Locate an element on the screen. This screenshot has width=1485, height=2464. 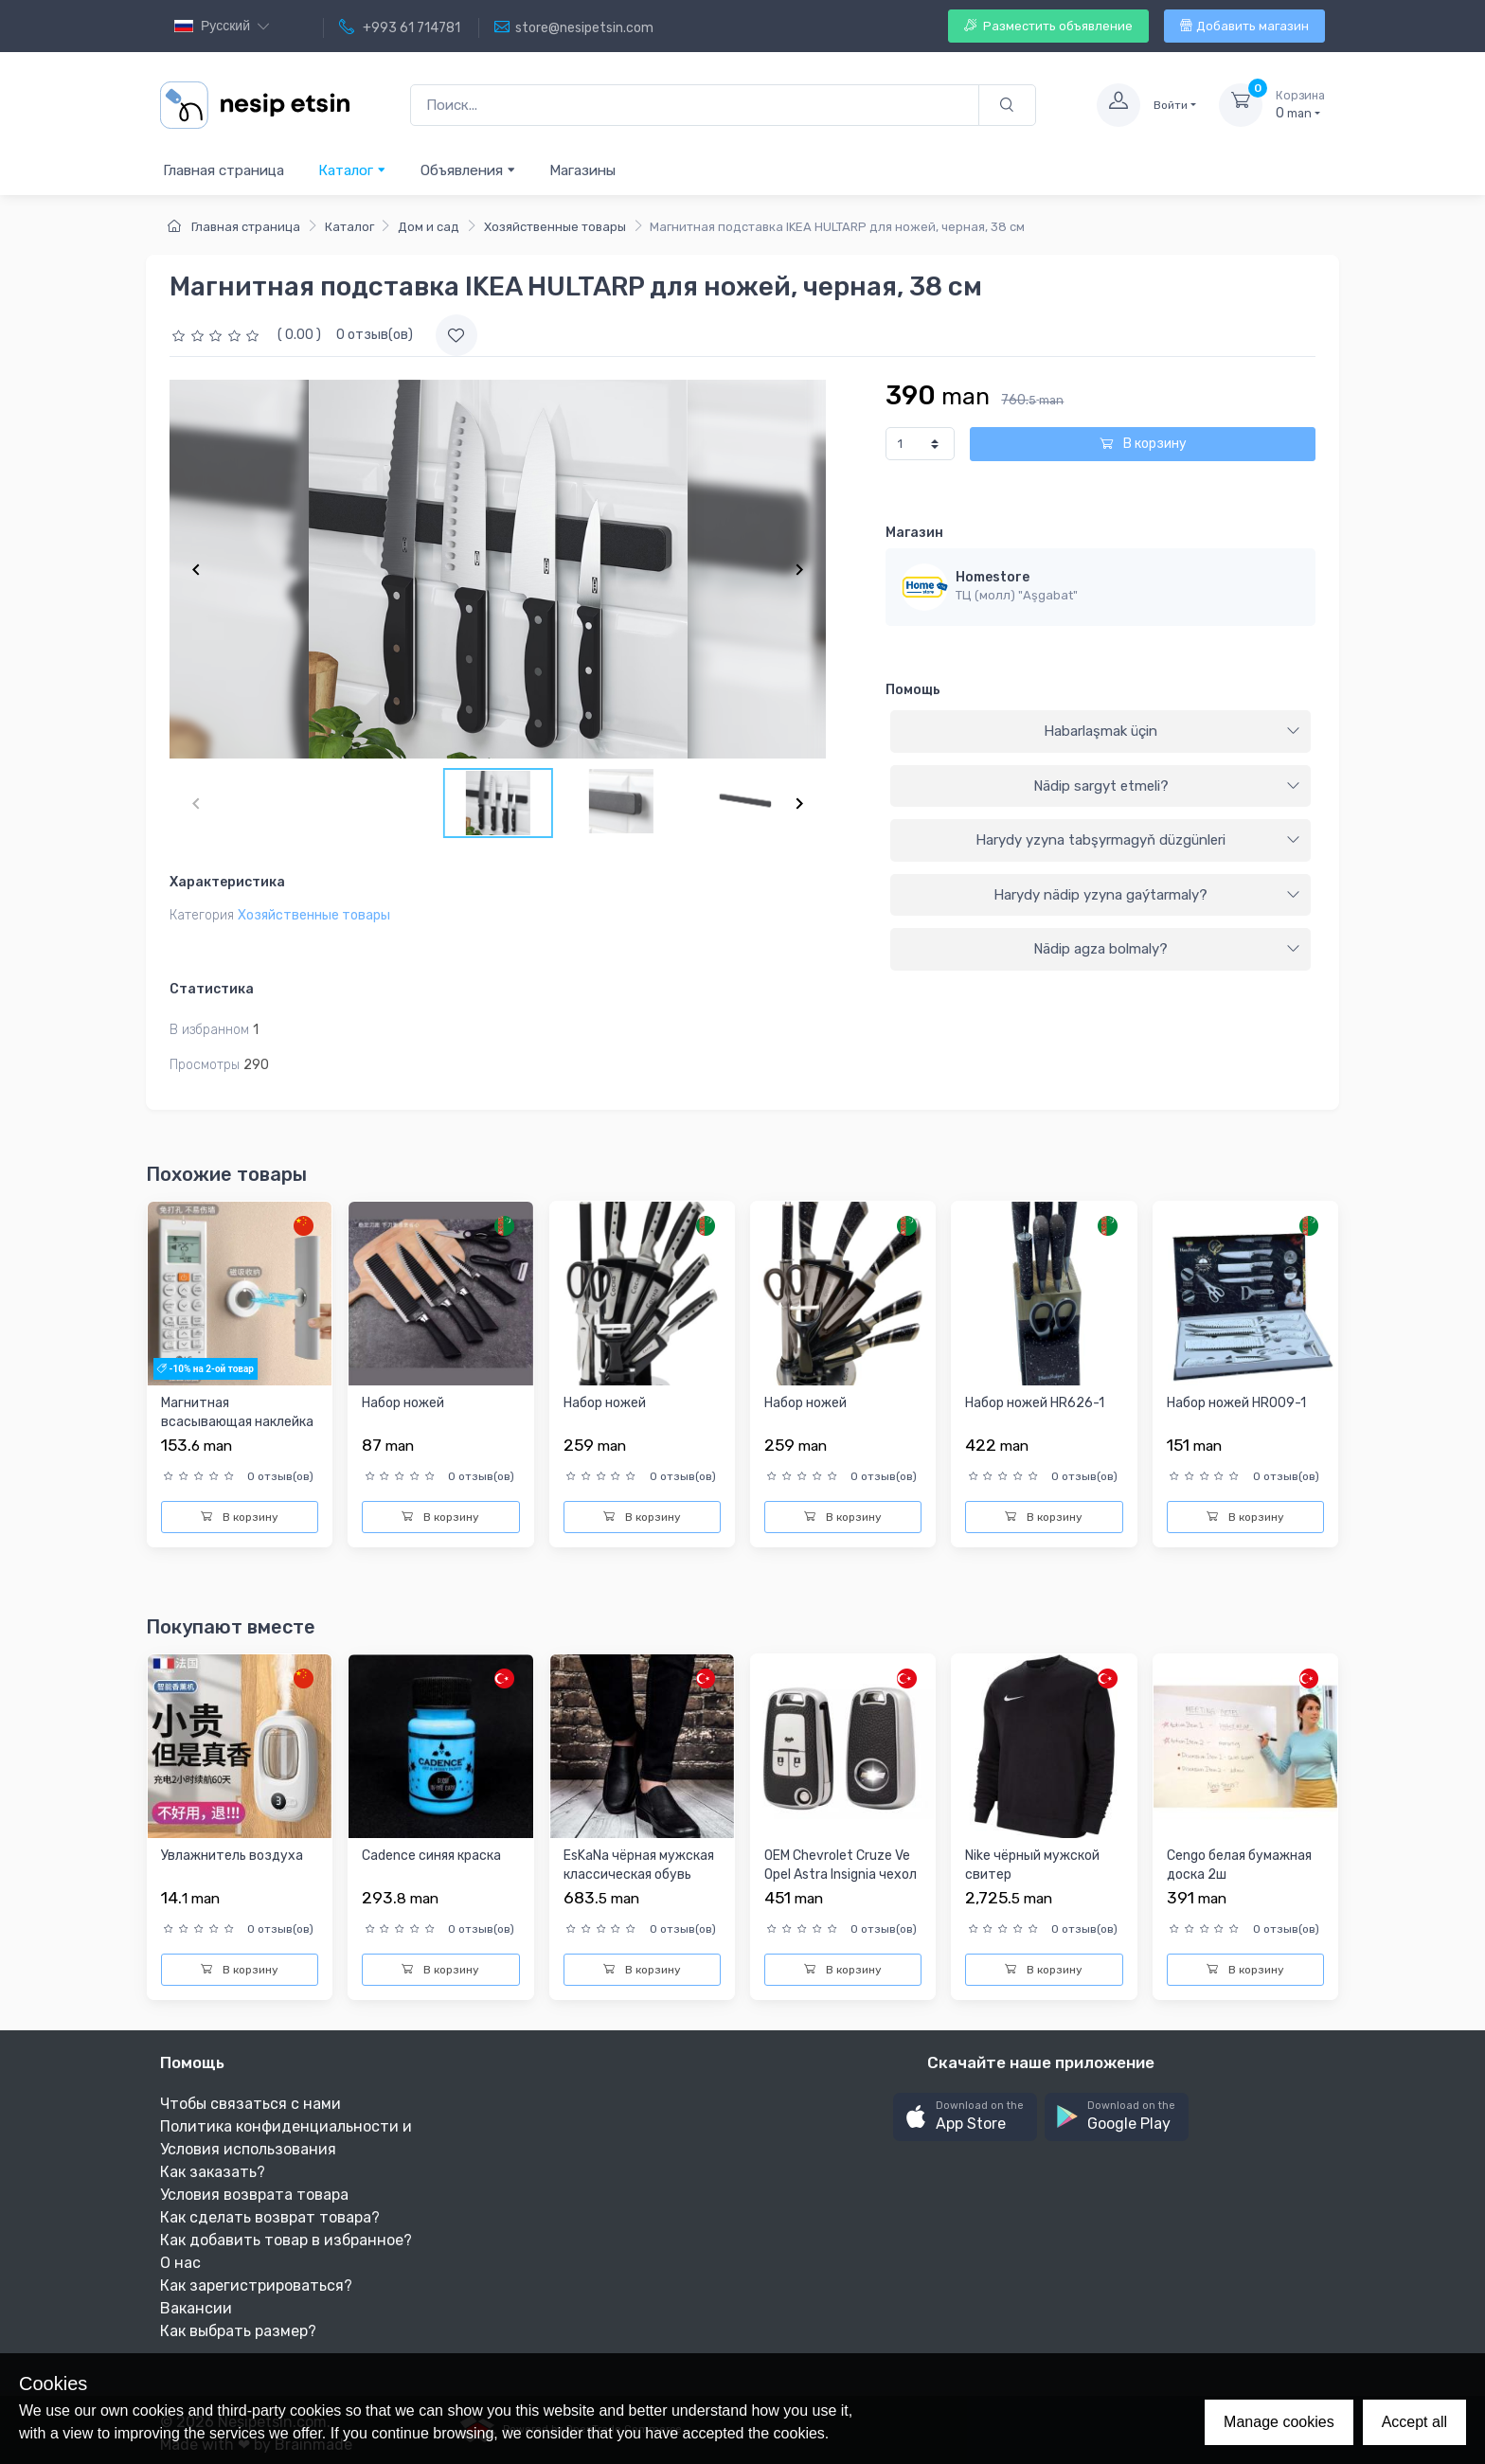
Магазин is located at coordinates (914, 533).